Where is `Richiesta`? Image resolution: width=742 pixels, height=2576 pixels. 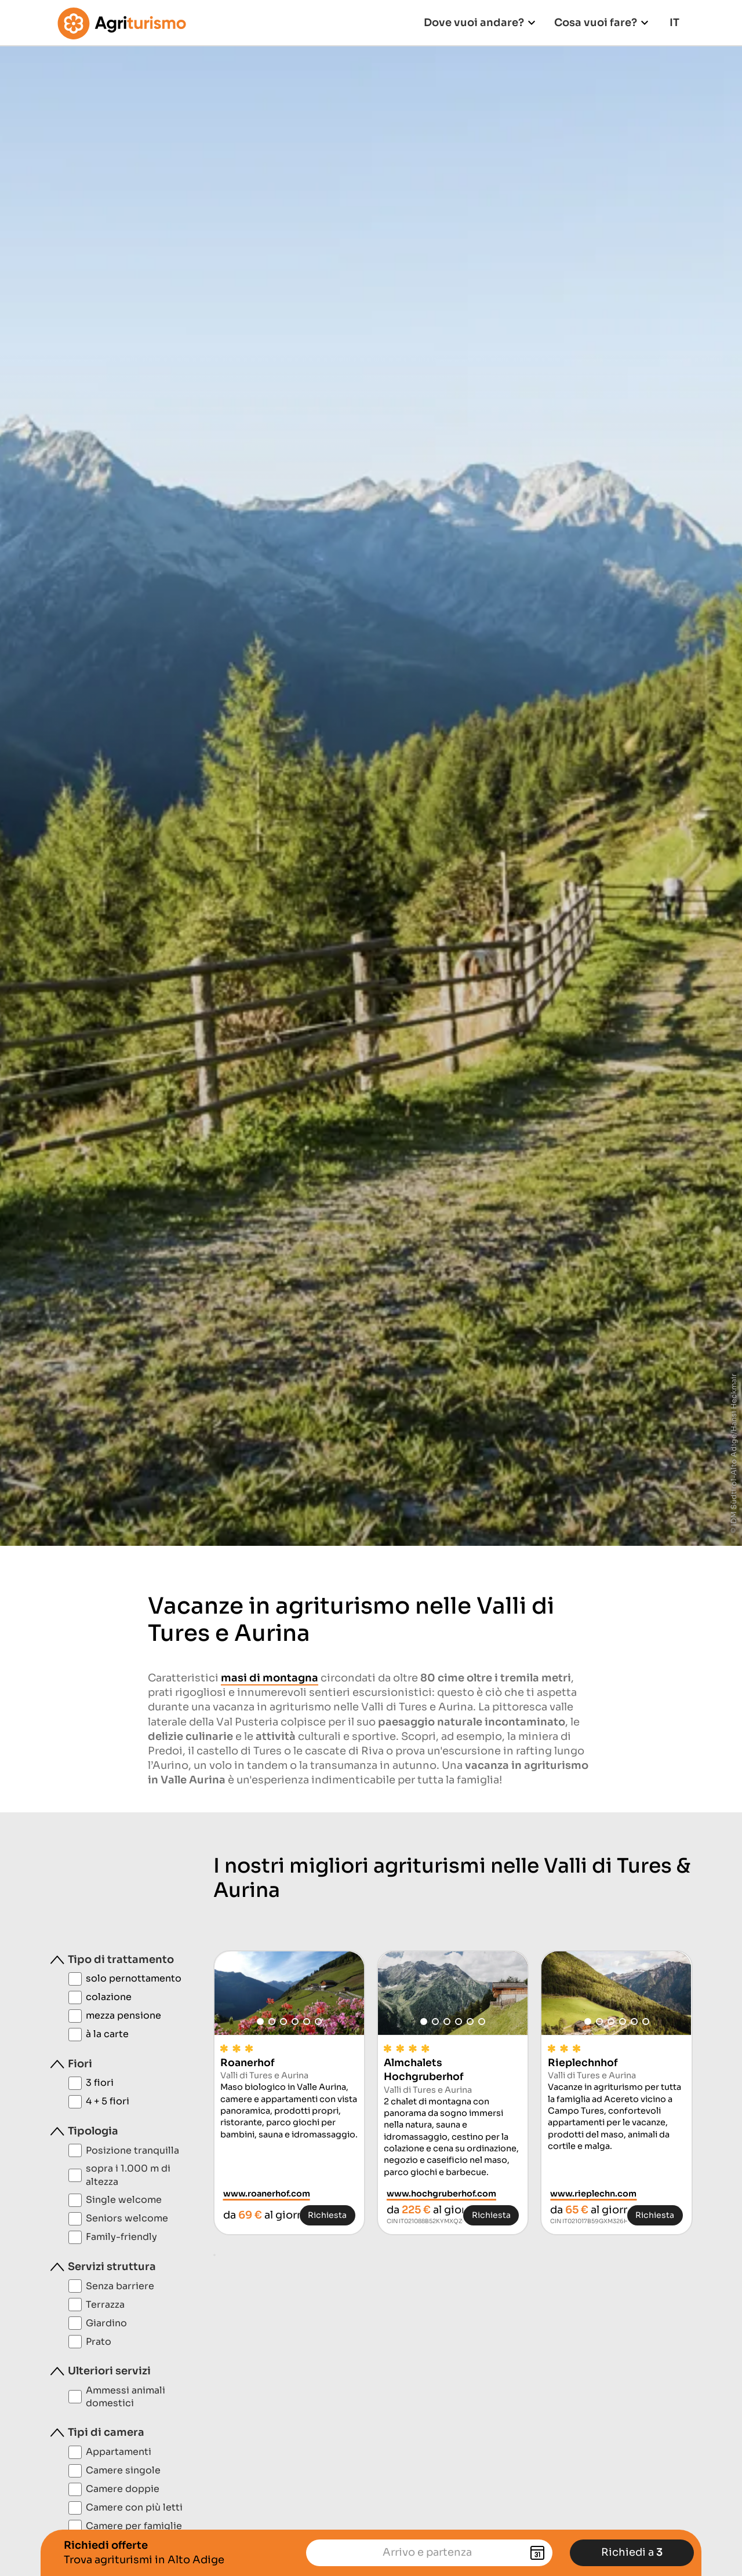
Richiesta is located at coordinates (327, 2215).